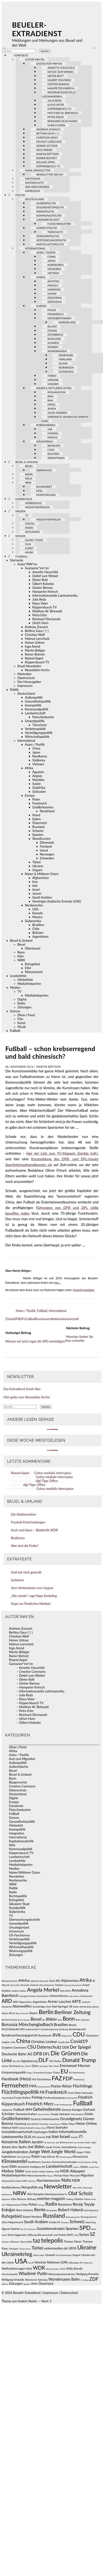 The image size is (103, 2576). I want to click on Umweltpolitik, so click(46, 227).